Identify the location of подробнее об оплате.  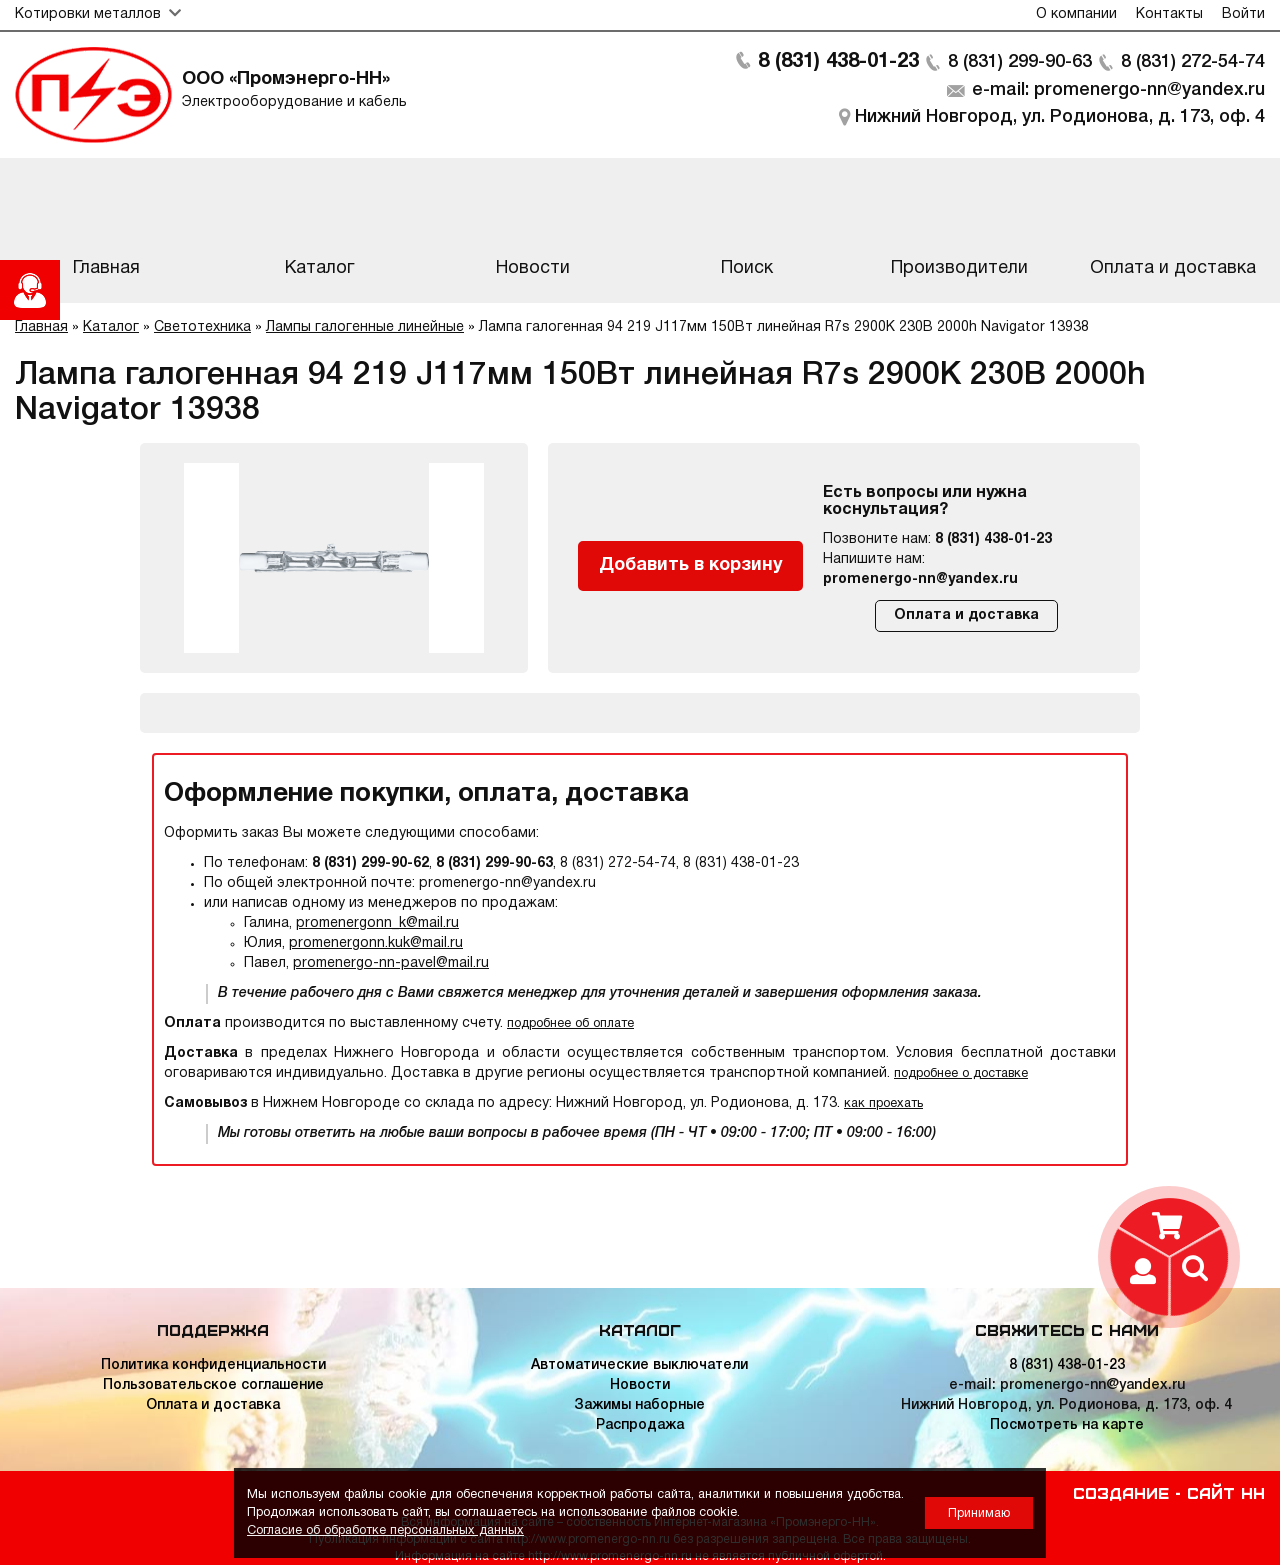
(570, 1023).